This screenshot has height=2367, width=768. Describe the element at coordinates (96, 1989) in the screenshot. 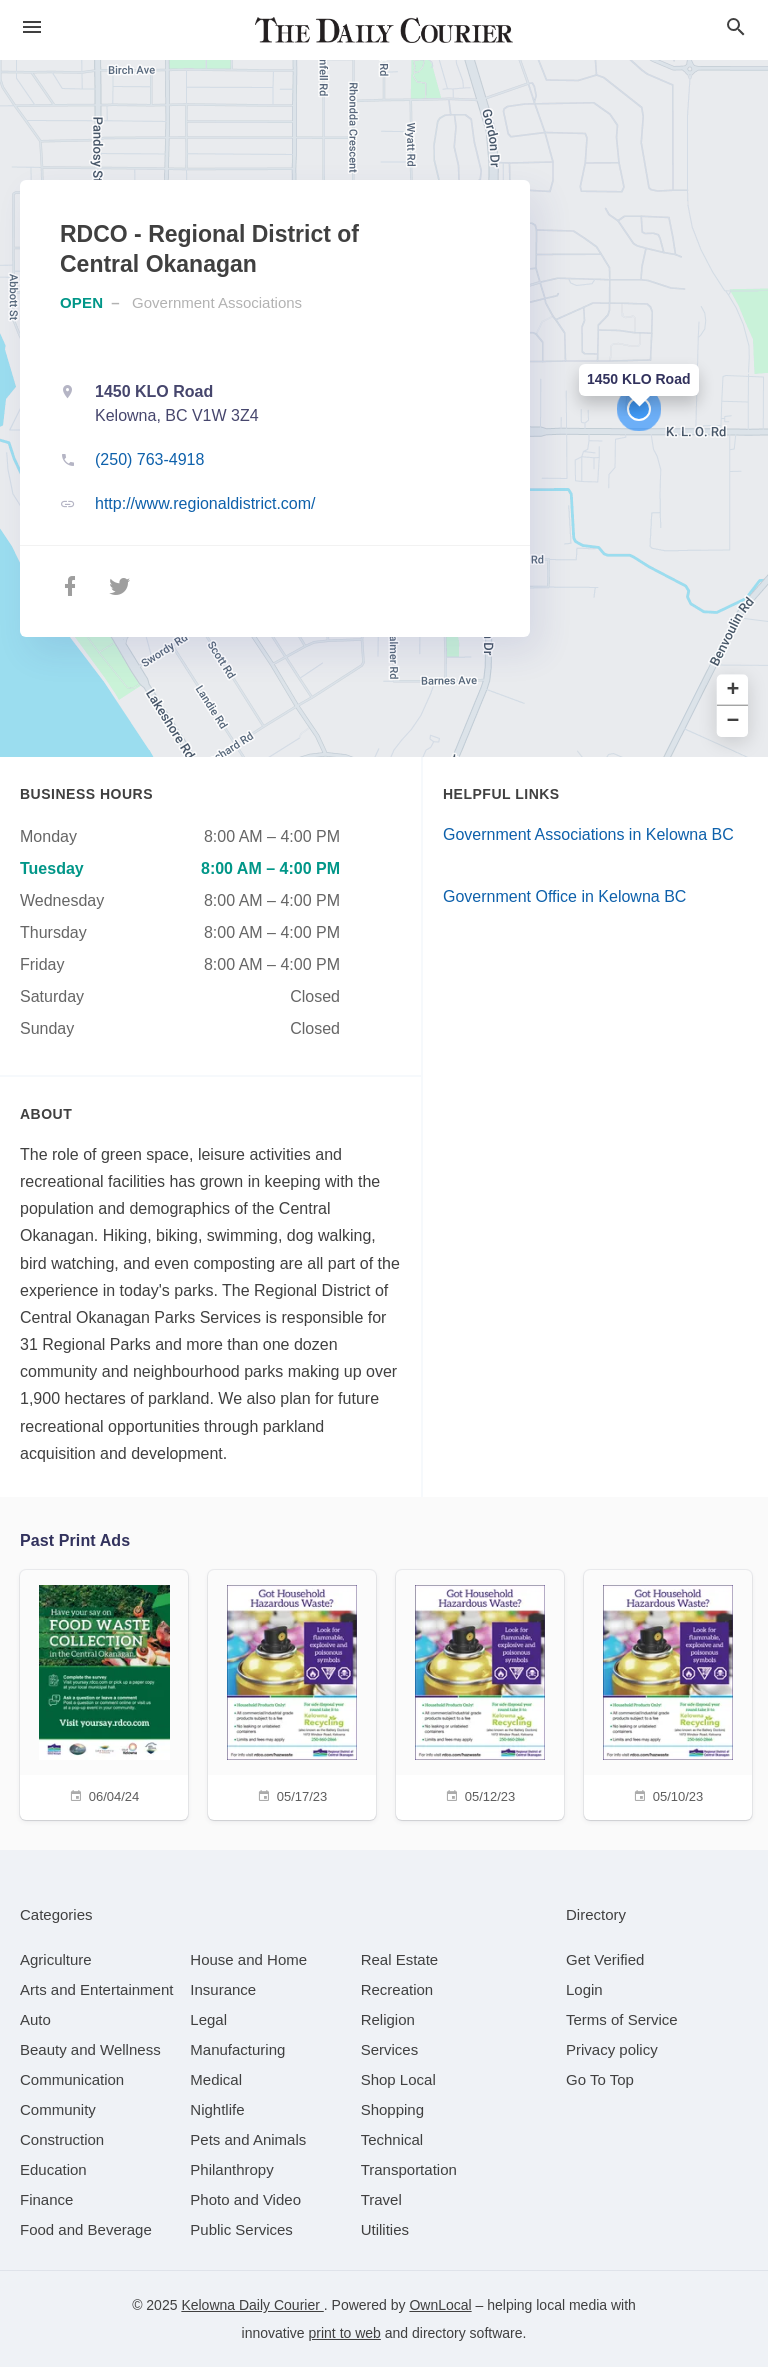

I see `[category Arts and Entertainment]` at that location.